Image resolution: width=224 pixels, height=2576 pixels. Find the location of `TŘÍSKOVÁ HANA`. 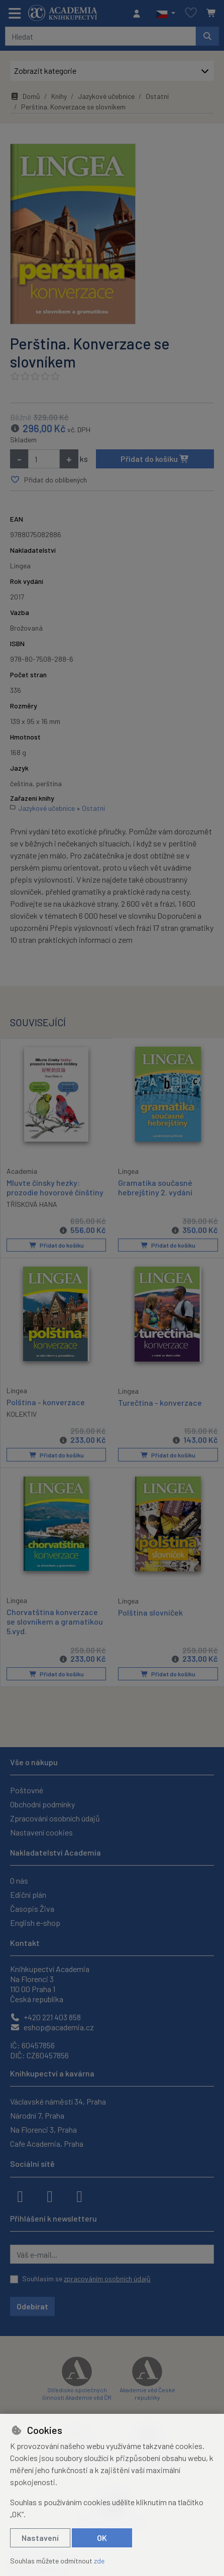

TŘÍSKOVÁ HANA is located at coordinates (32, 1203).